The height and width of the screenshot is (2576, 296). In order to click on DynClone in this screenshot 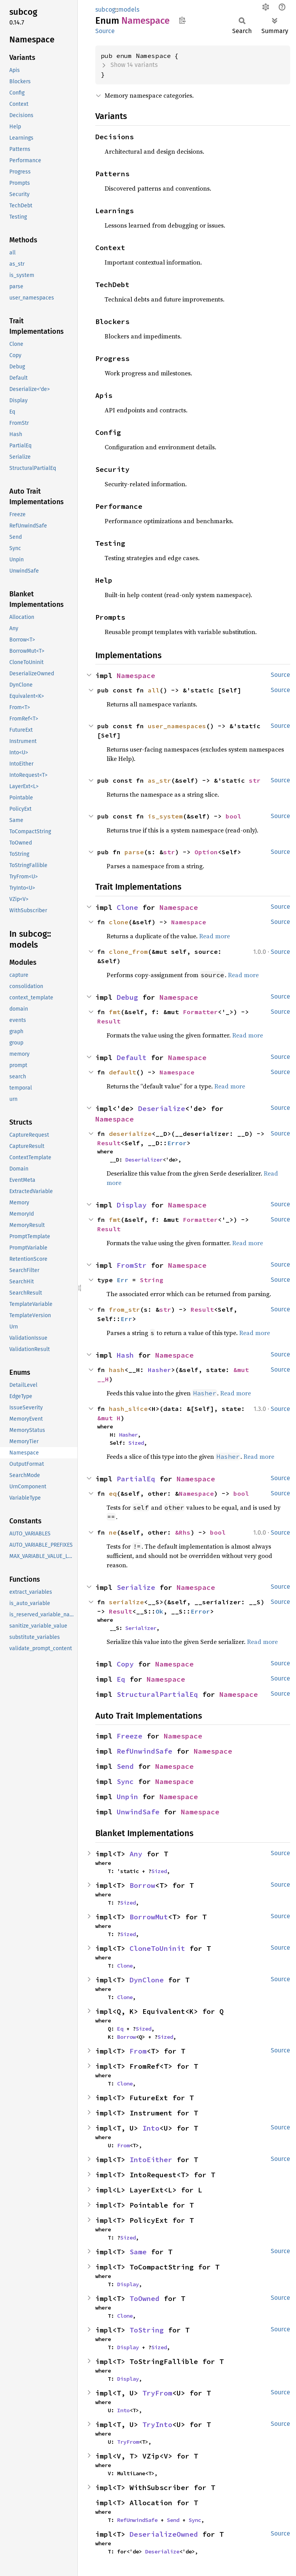, I will do `click(147, 1979)`.